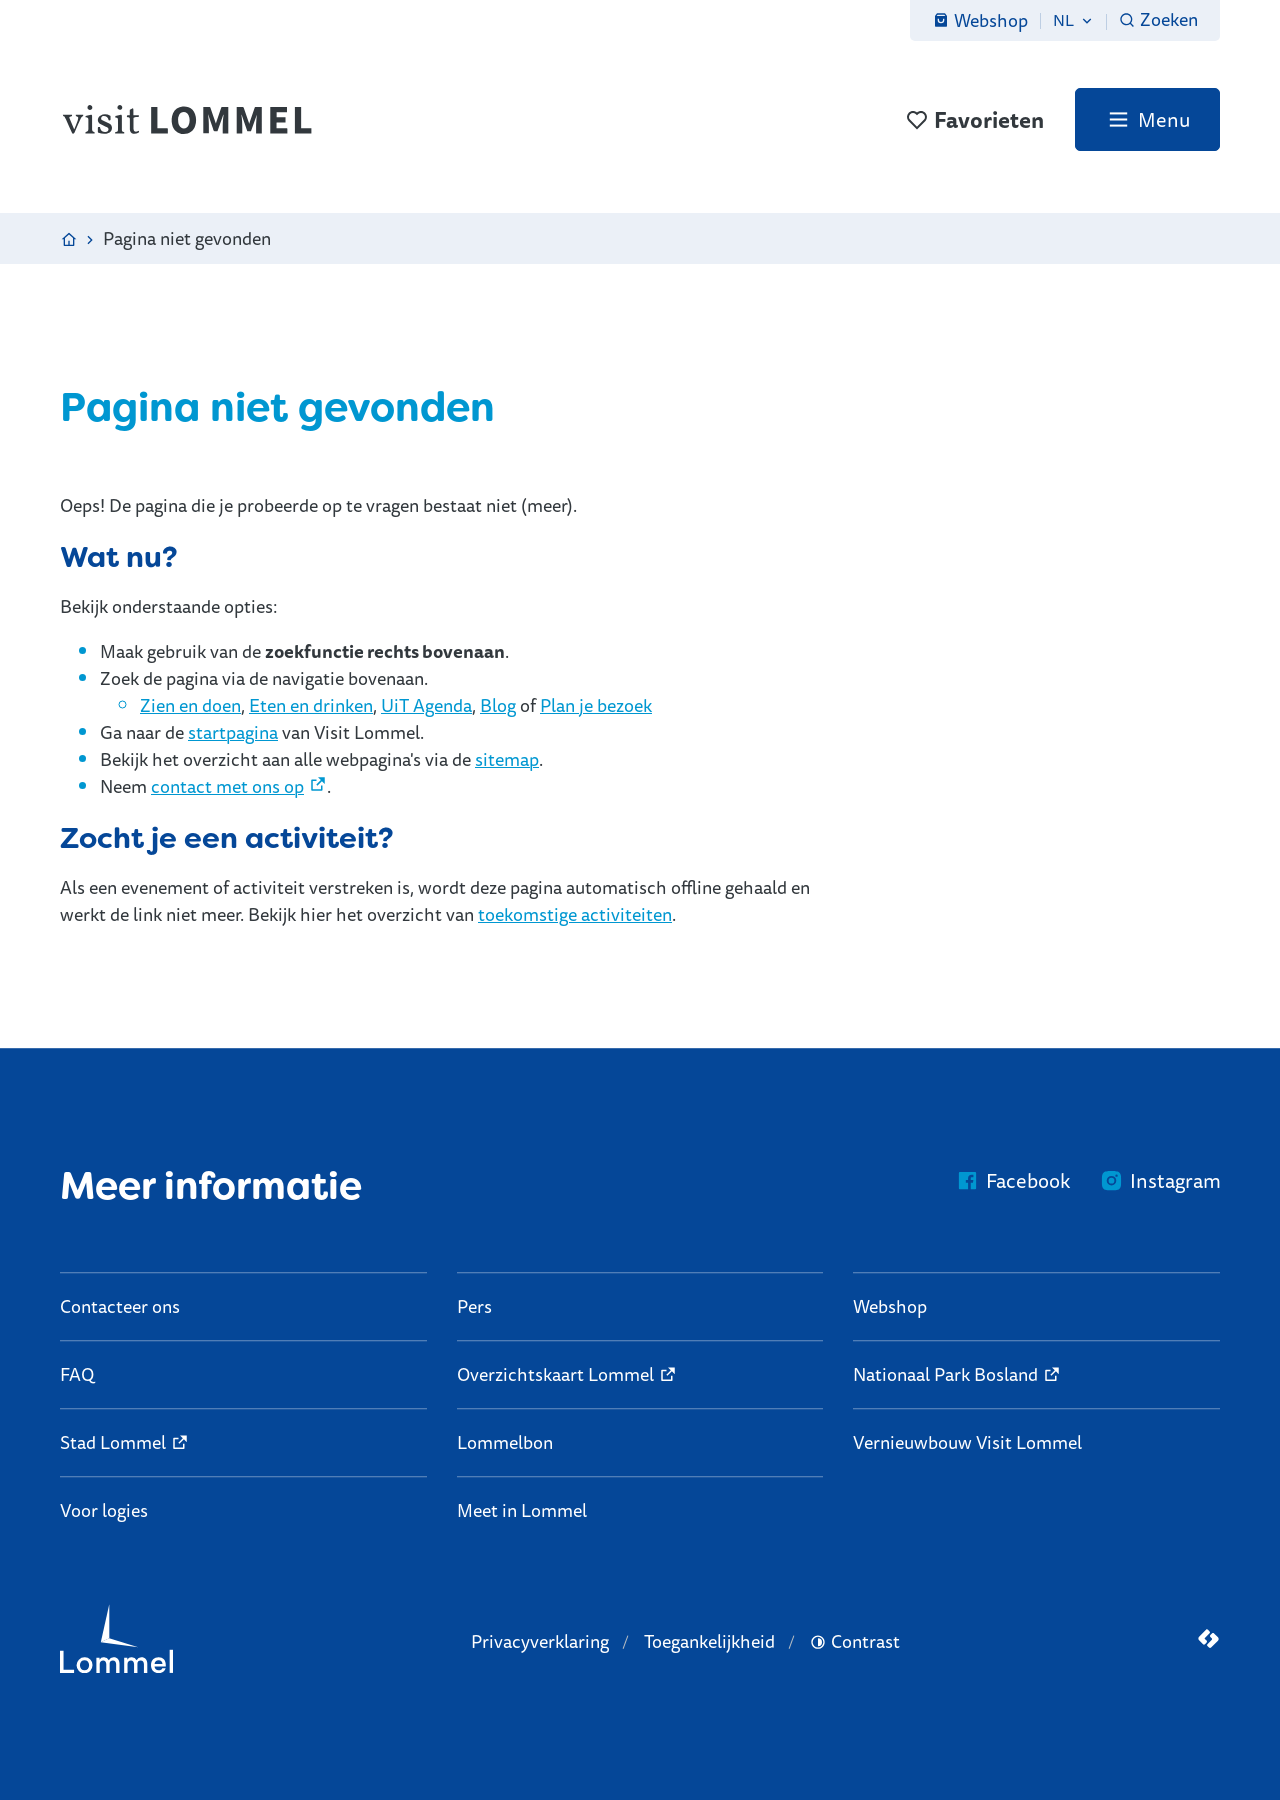  Describe the element at coordinates (190, 705) in the screenshot. I see `Zien en doen` at that location.